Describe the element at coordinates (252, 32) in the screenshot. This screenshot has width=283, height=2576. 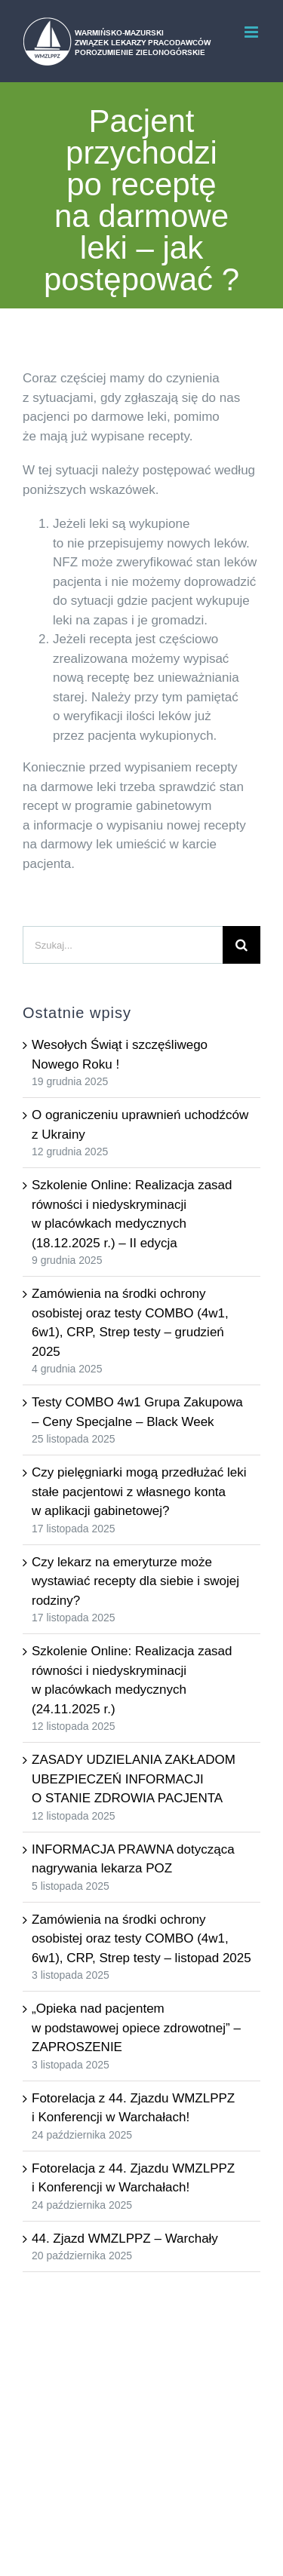
I see `[Toggle mobile menu]` at that location.